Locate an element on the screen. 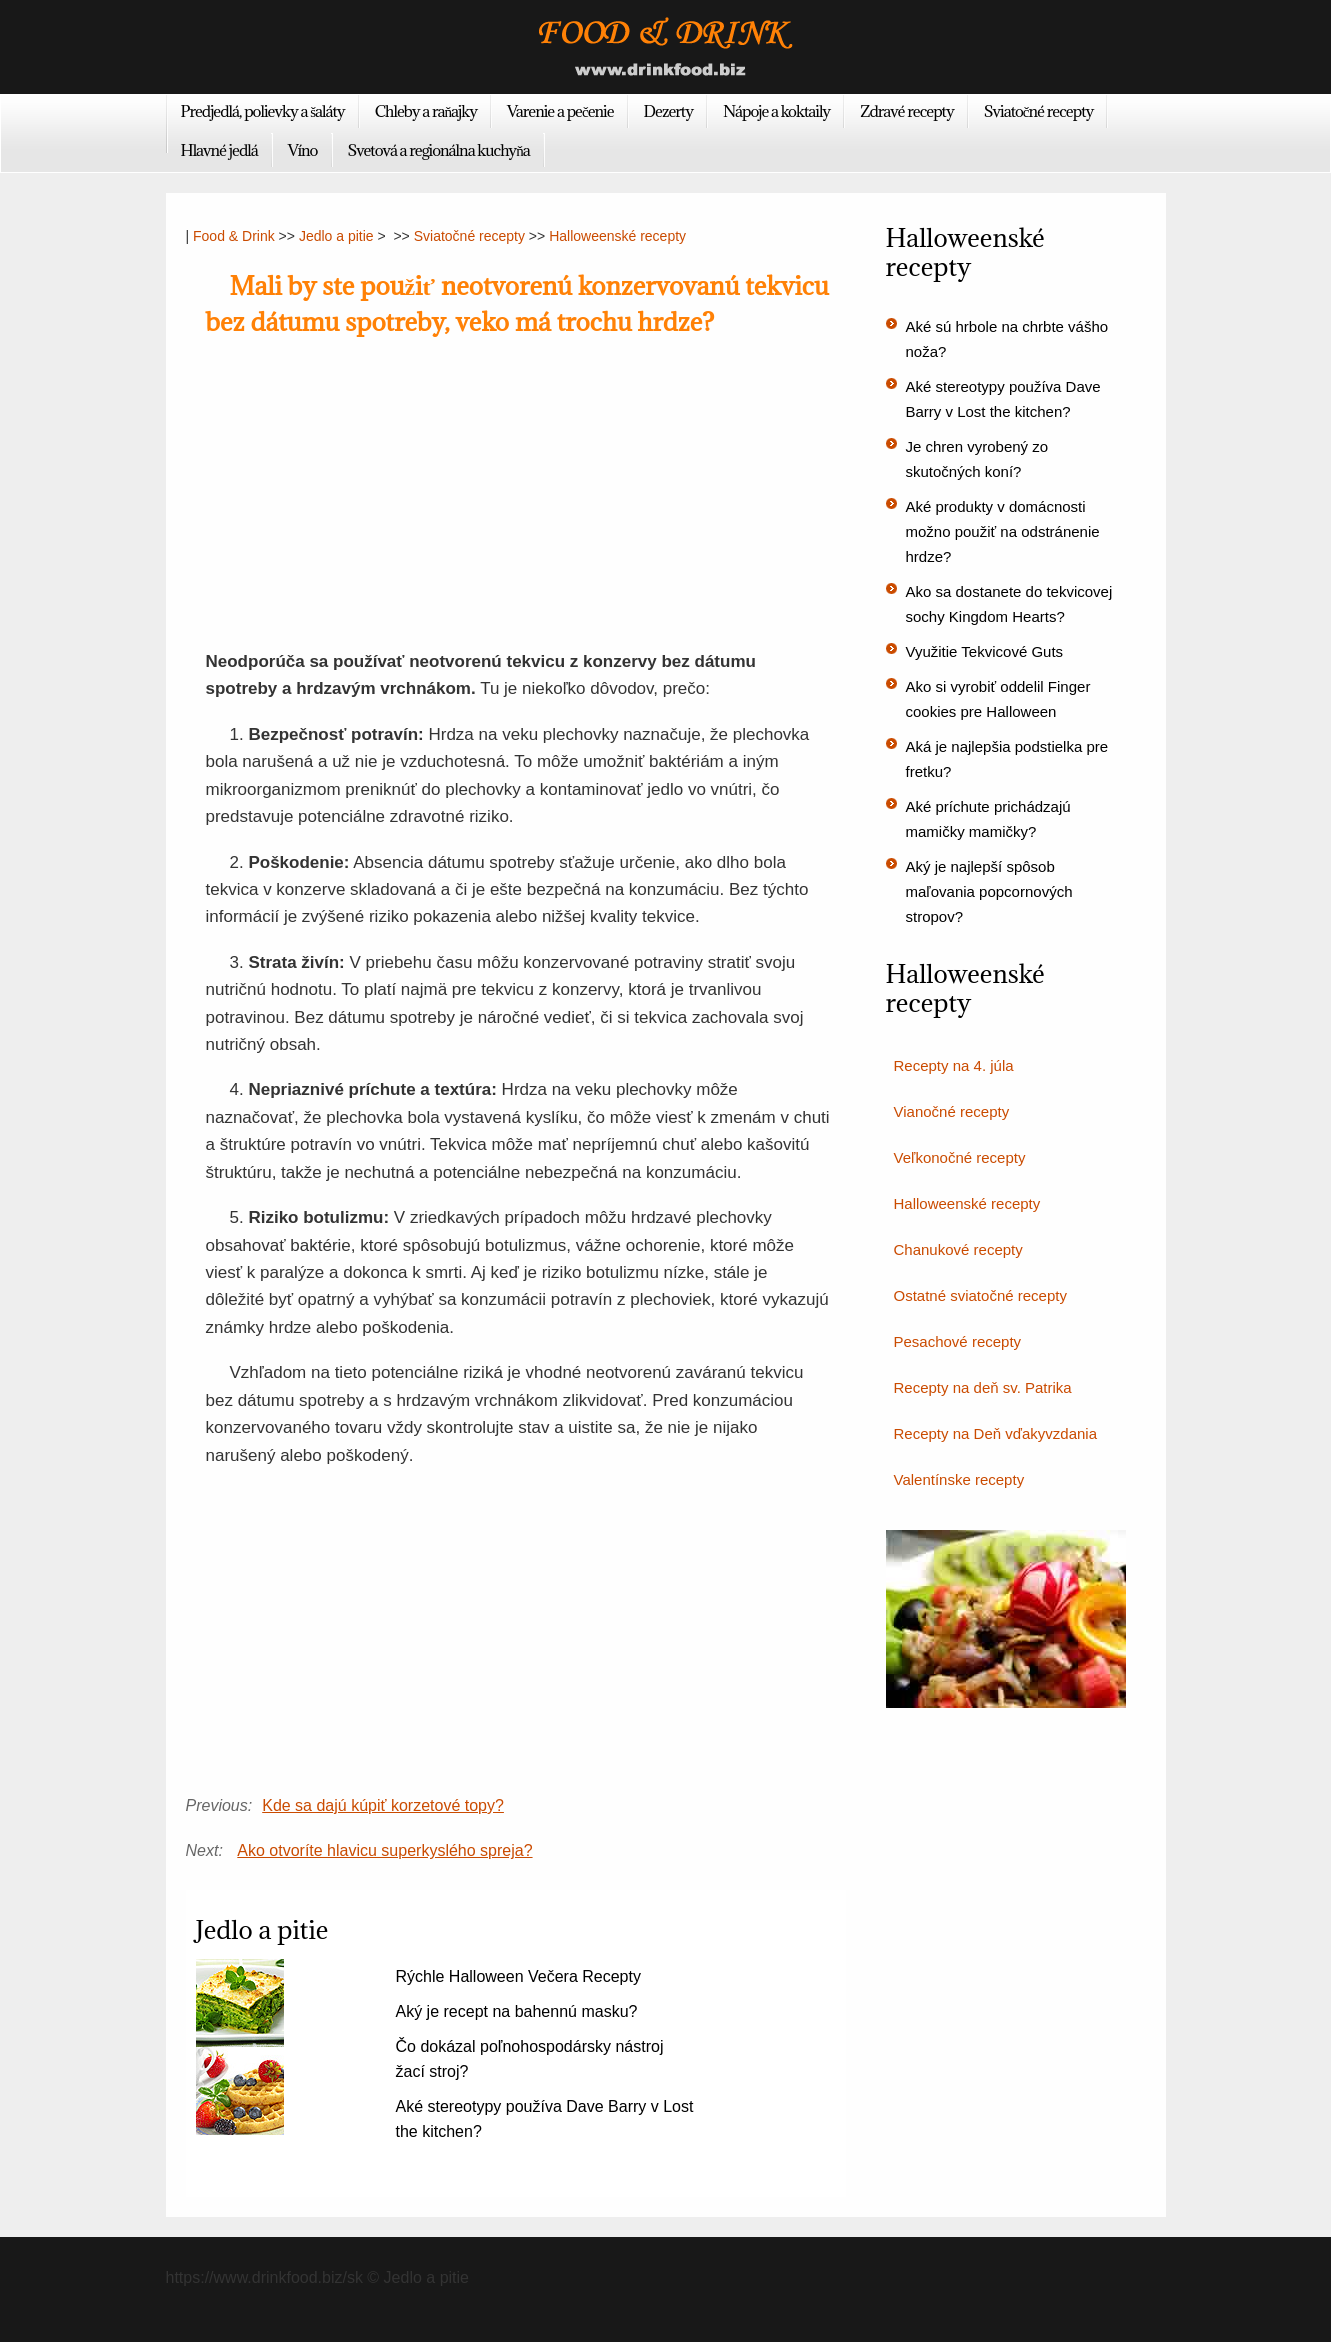 The height and width of the screenshot is (2342, 1331). Rýchle Halloween Večera Recepty is located at coordinates (518, 1976).